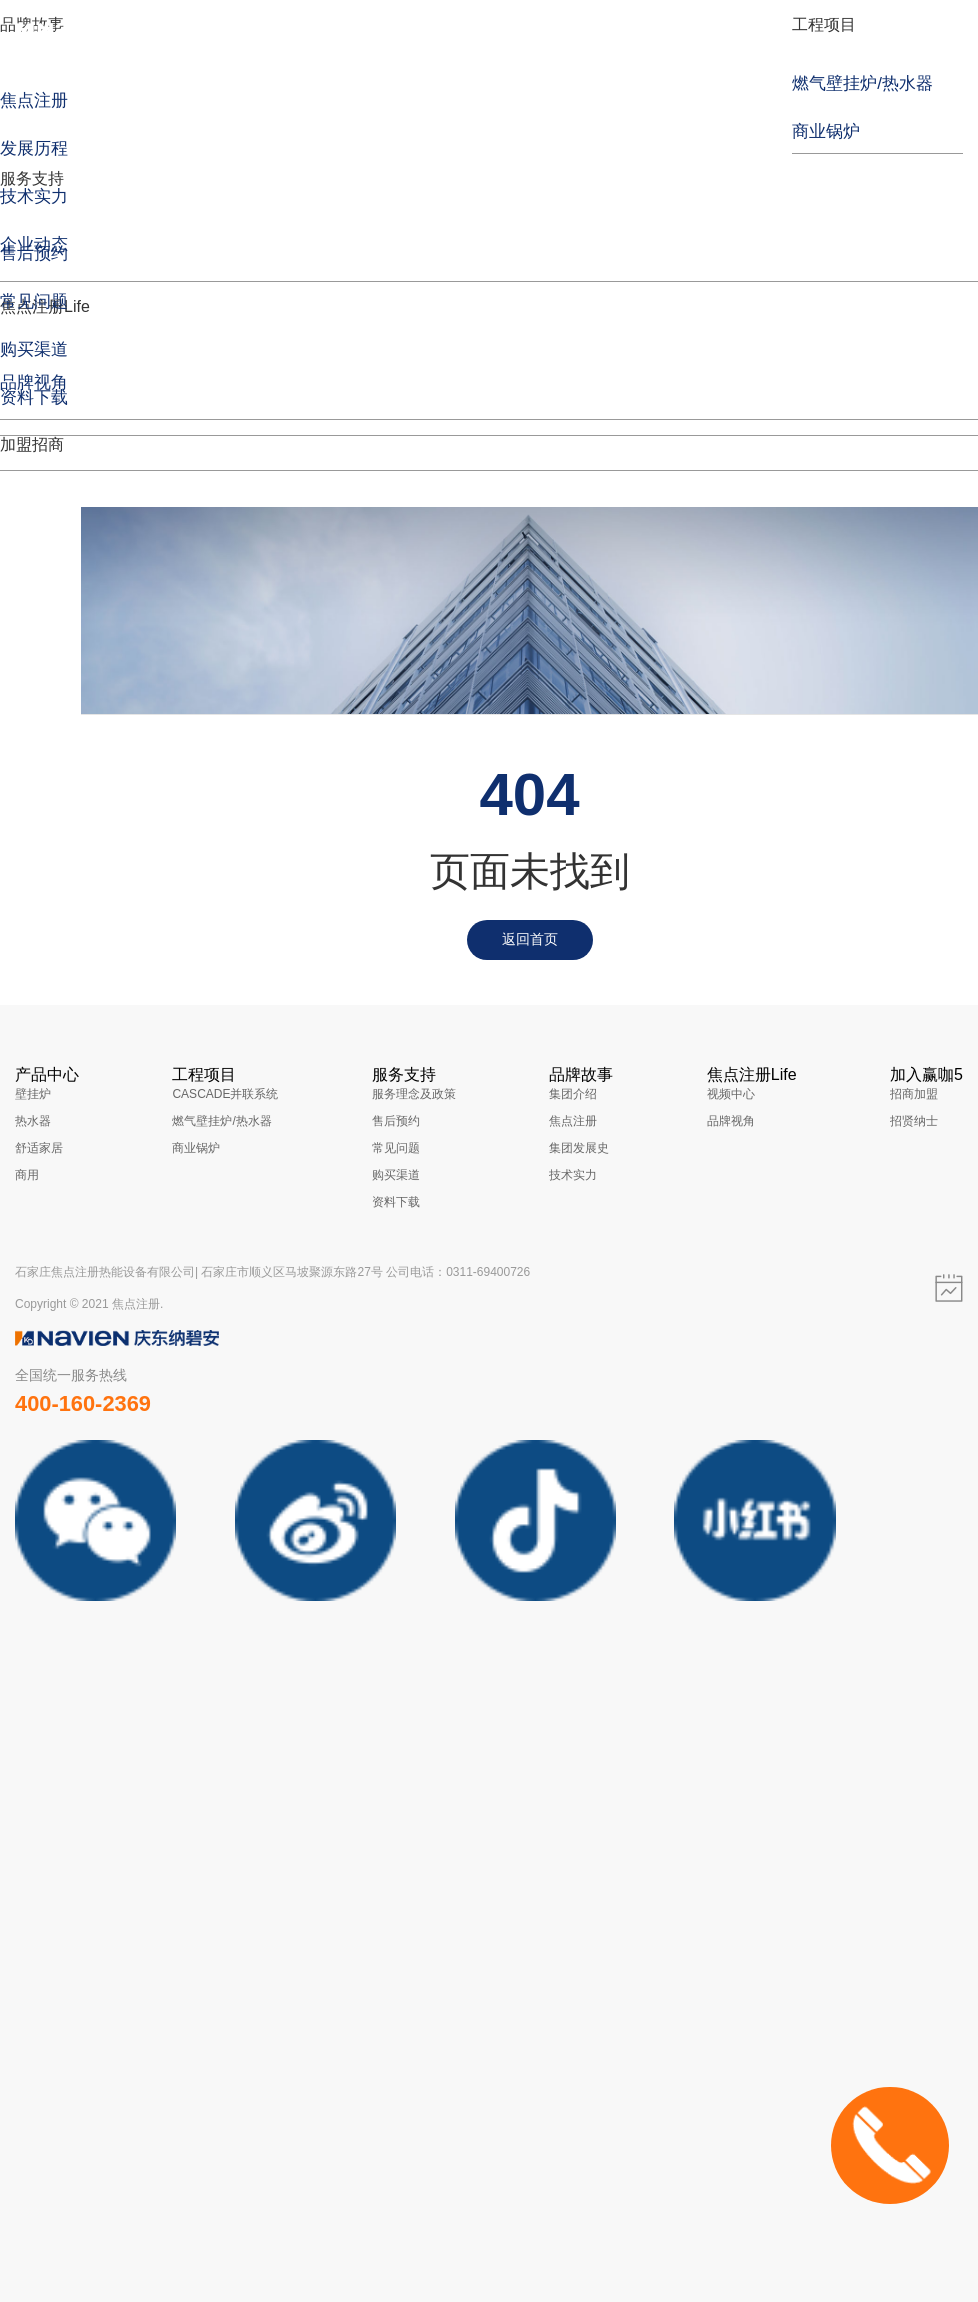  What do you see at coordinates (33, 1094) in the screenshot?
I see `壁挂炉` at bounding box center [33, 1094].